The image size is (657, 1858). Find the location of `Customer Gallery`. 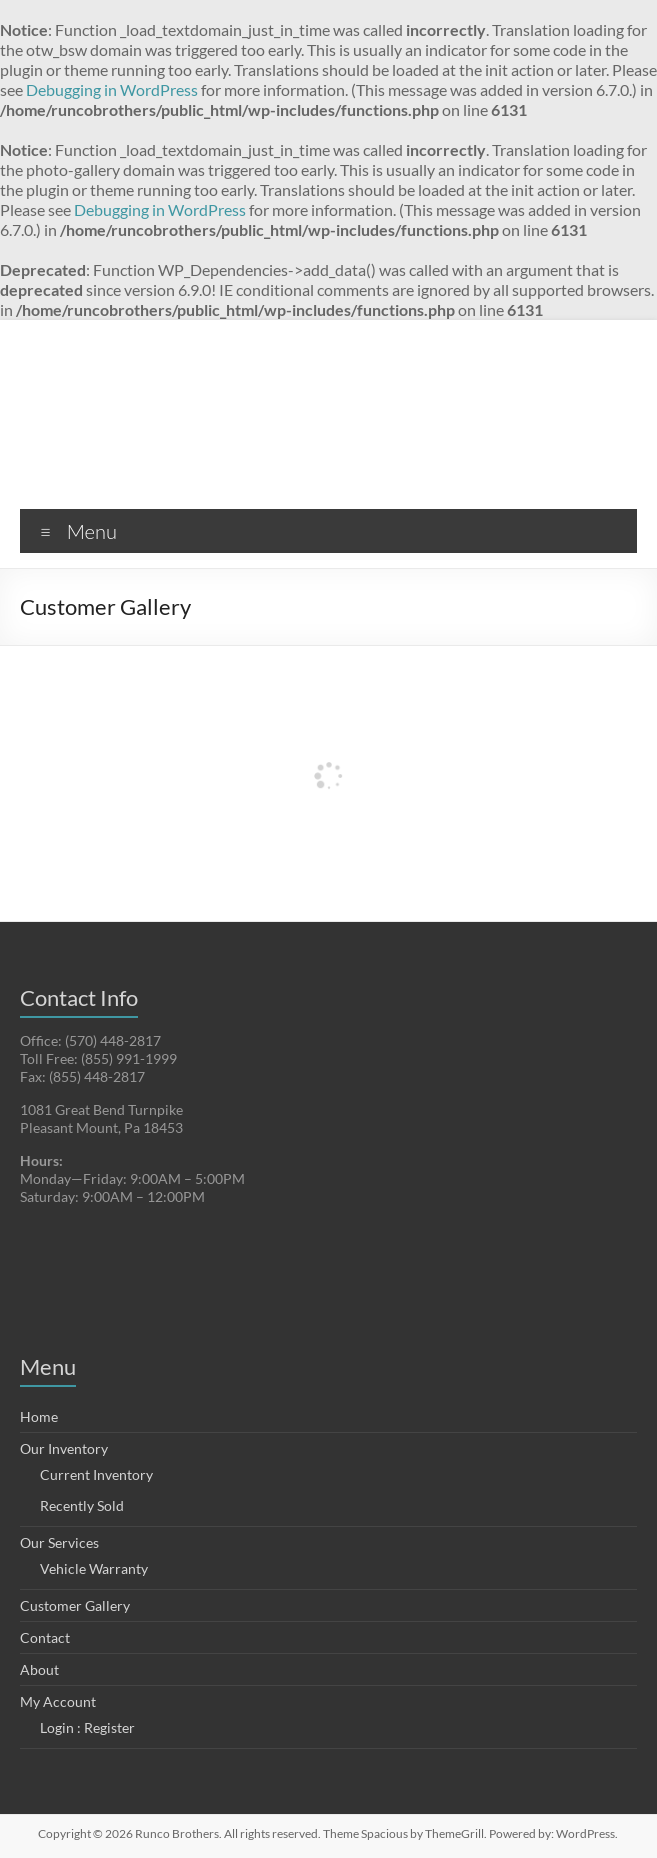

Customer Gallery is located at coordinates (75, 1605).